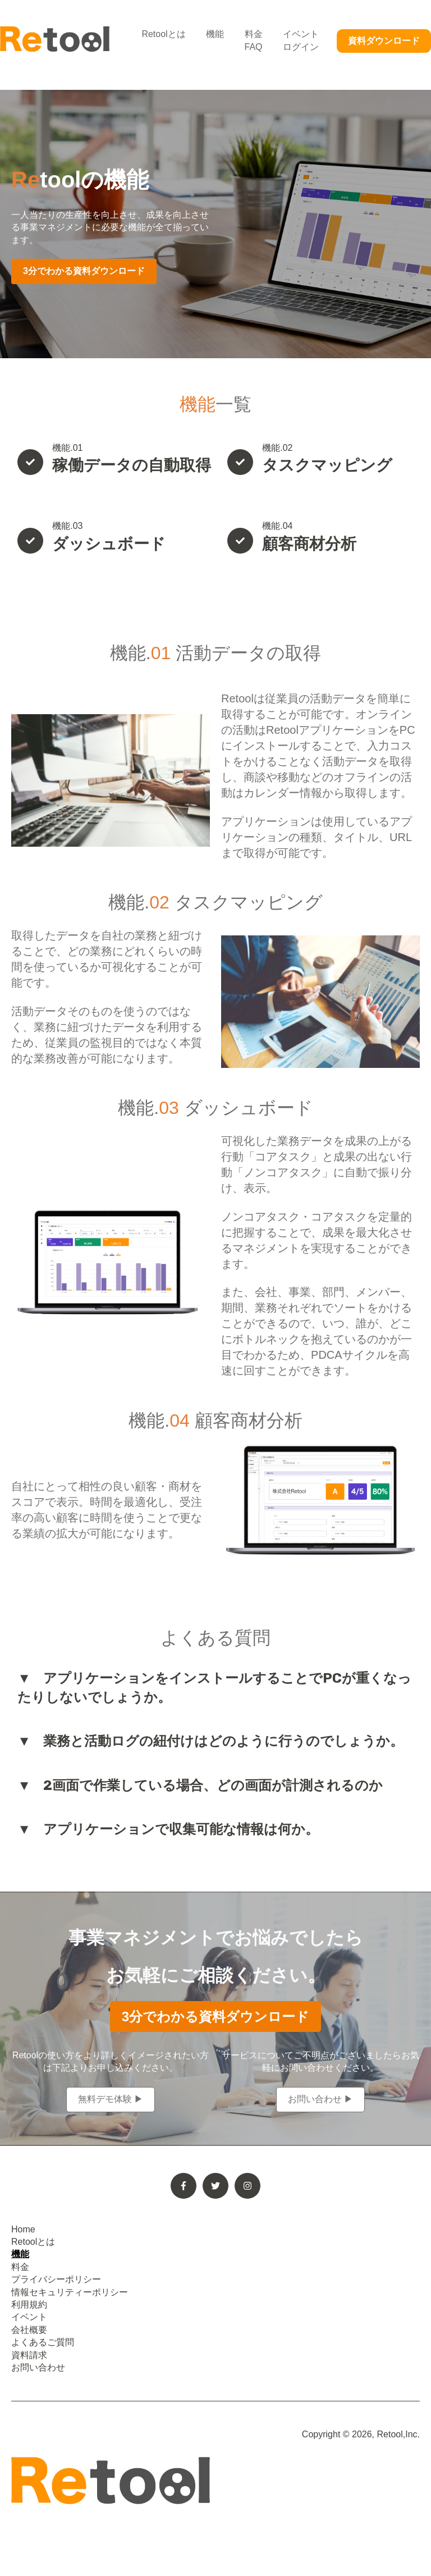  I want to click on 資料請求 [menuitem], so click(29, 2355).